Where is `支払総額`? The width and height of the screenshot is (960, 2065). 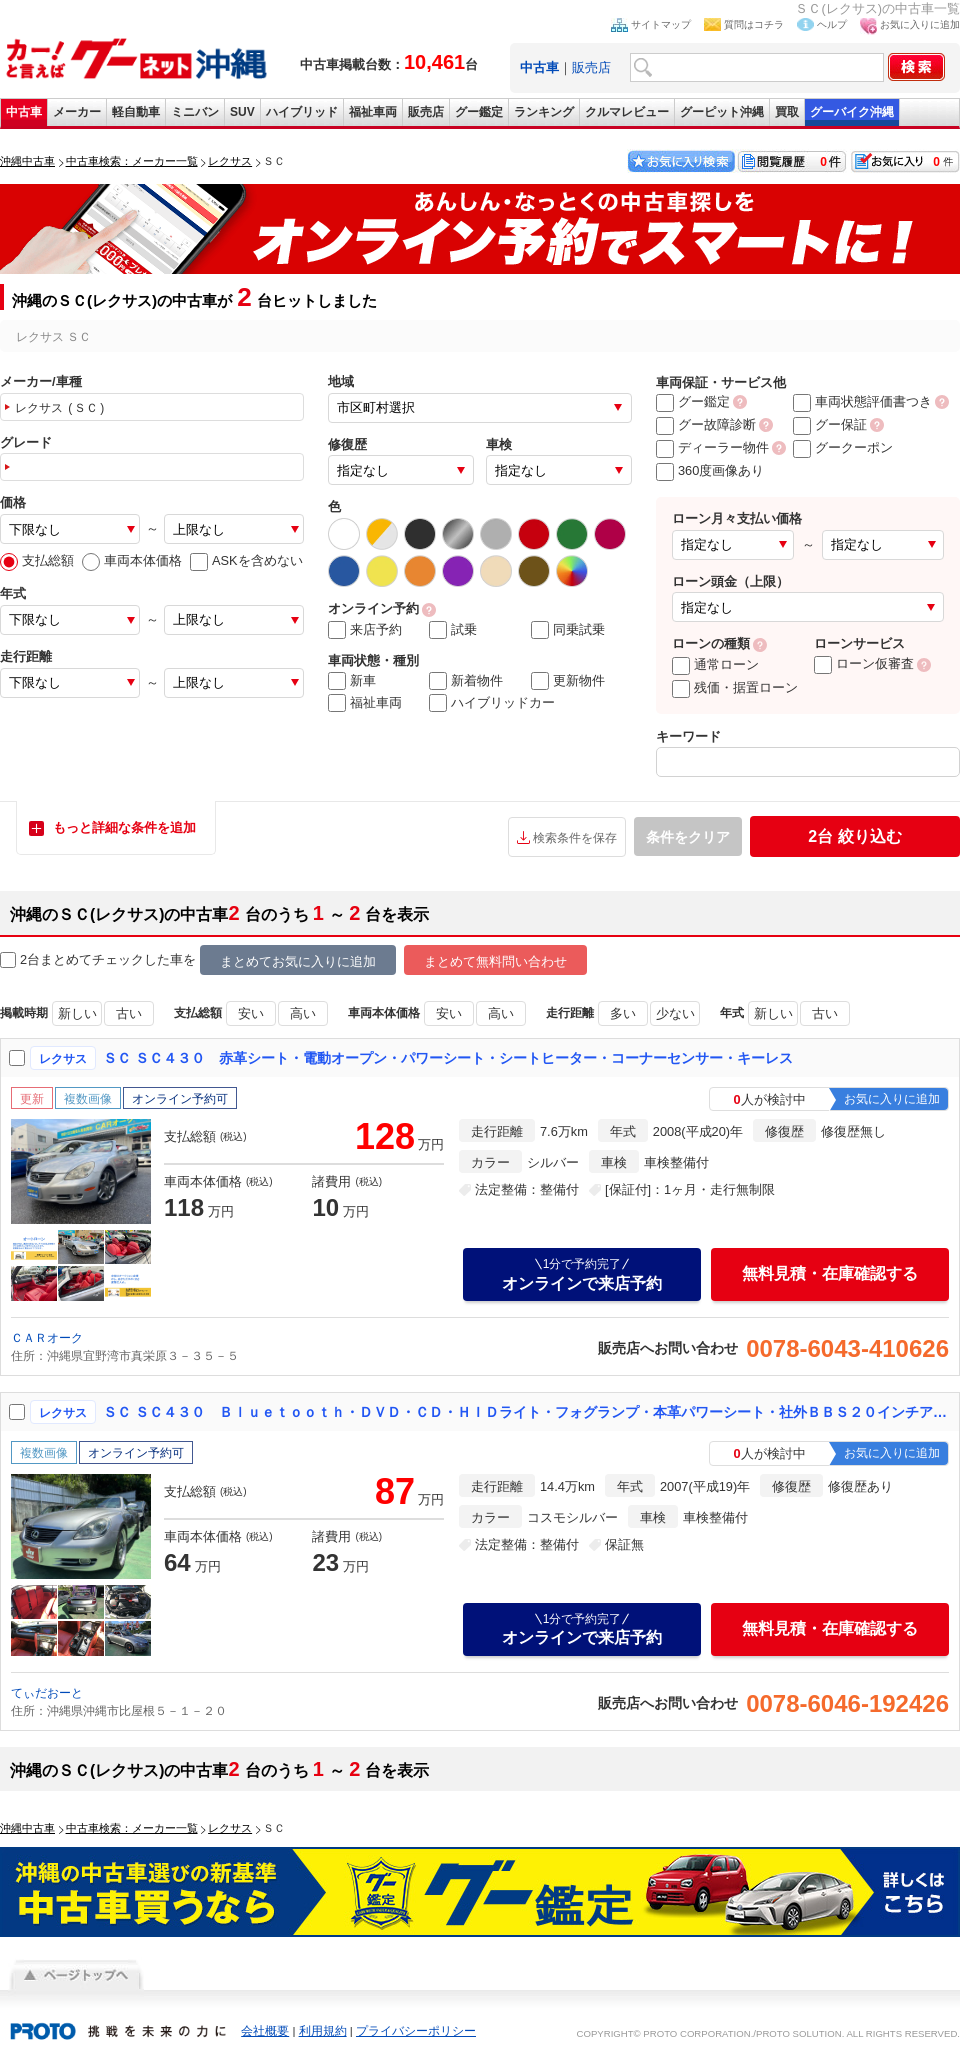
支払総額 is located at coordinates (37, 560).